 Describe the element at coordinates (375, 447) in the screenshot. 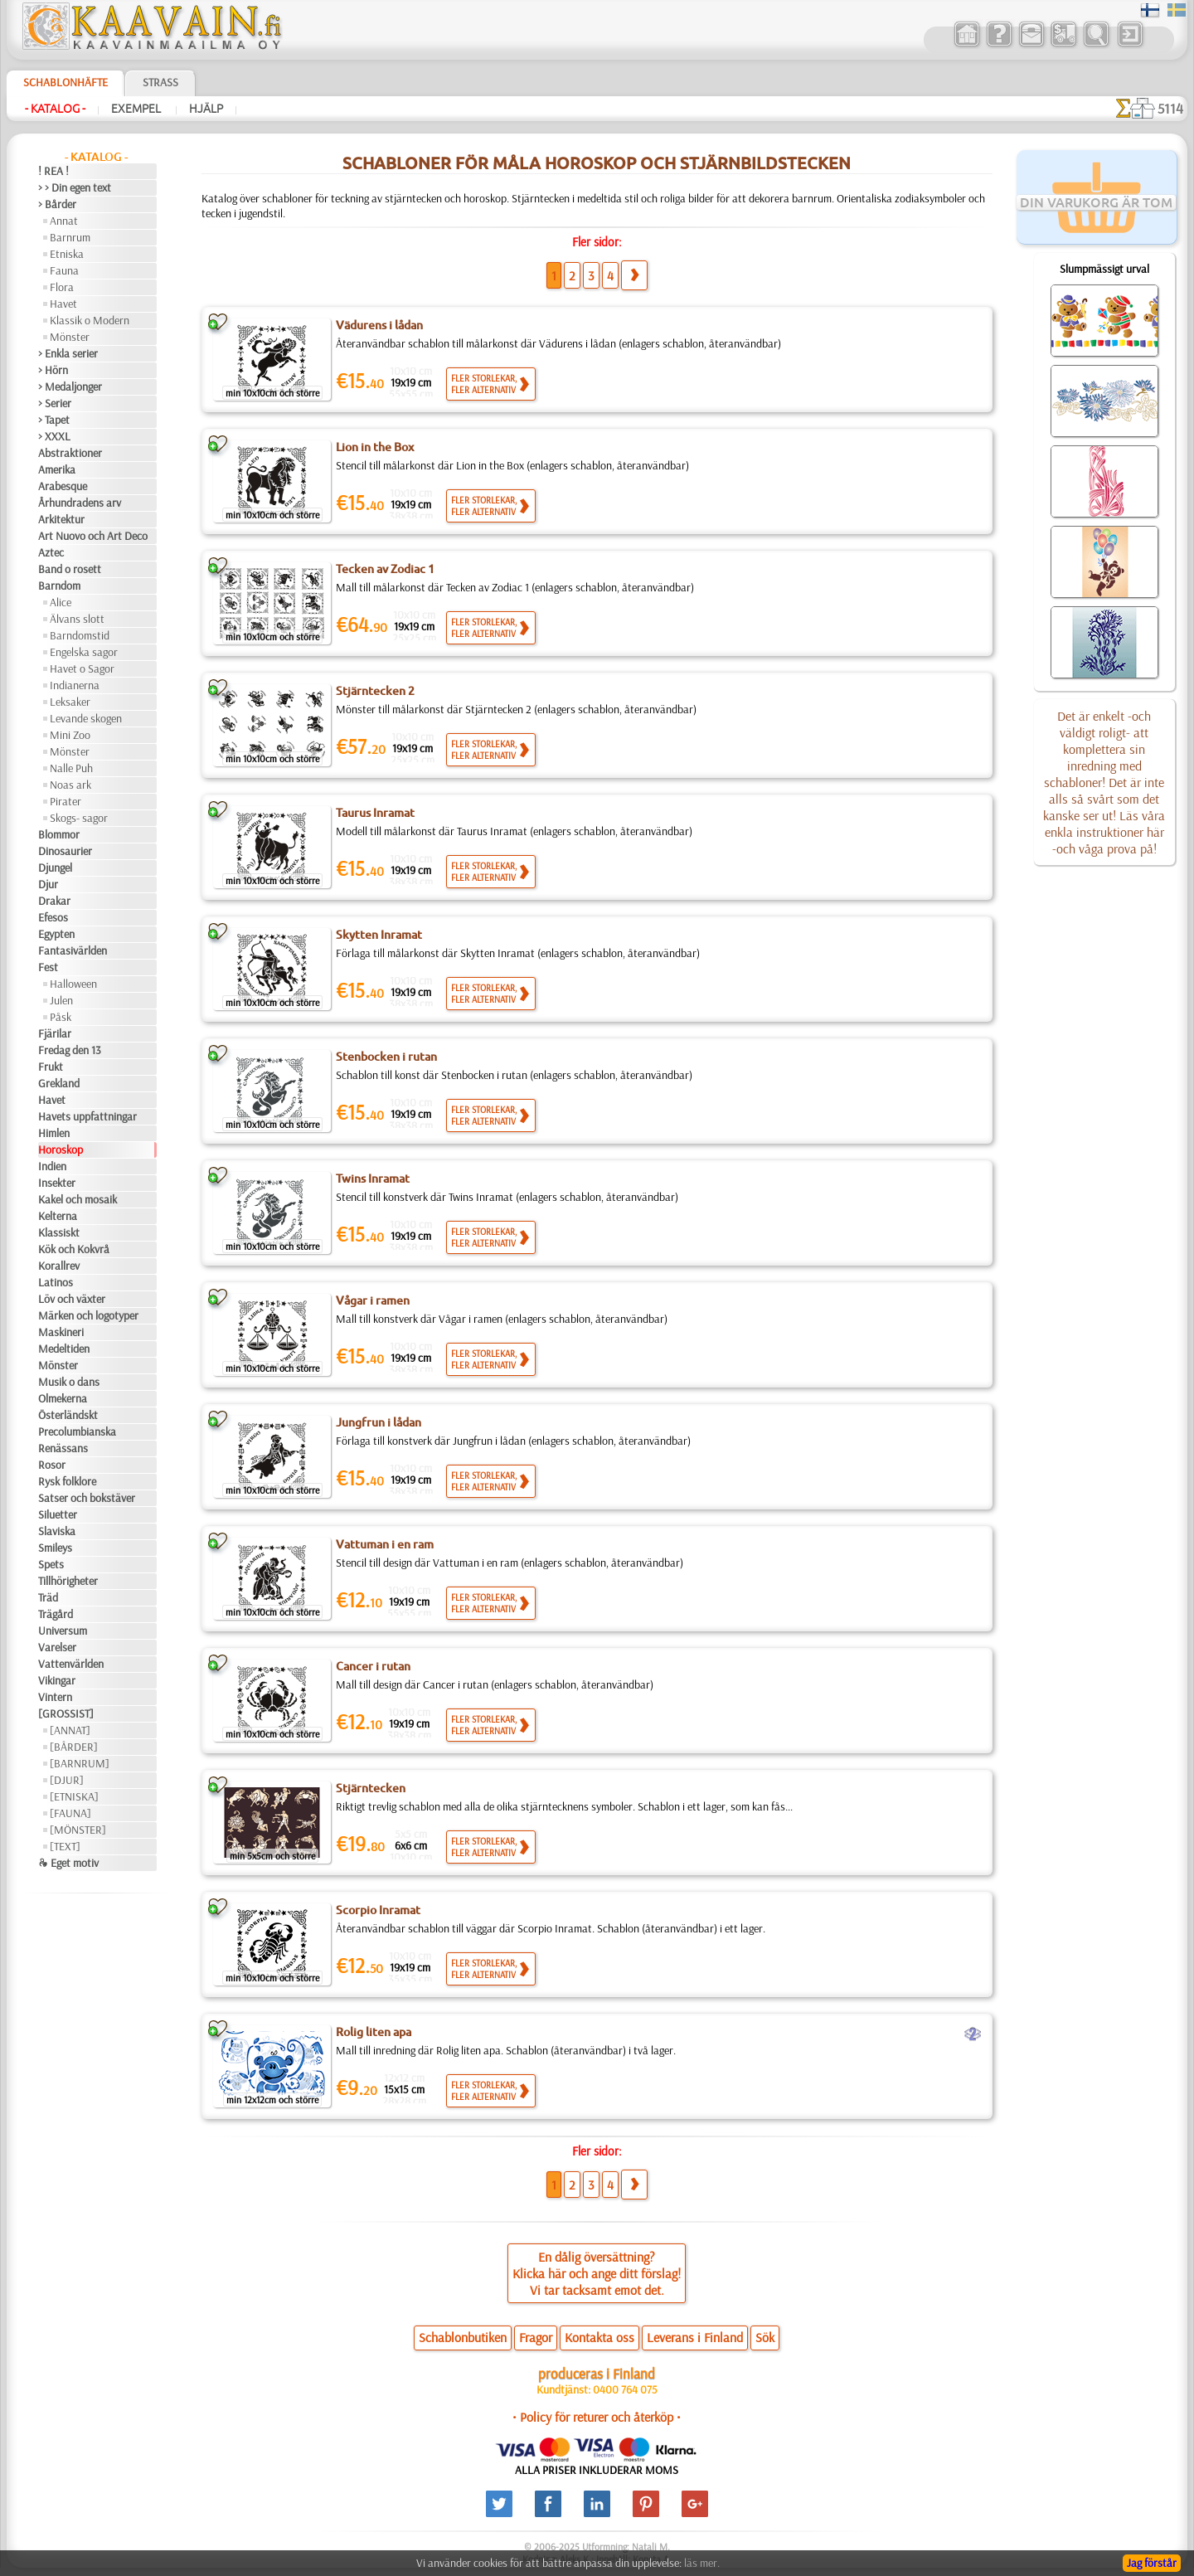

I see `Lion in the Box` at that location.